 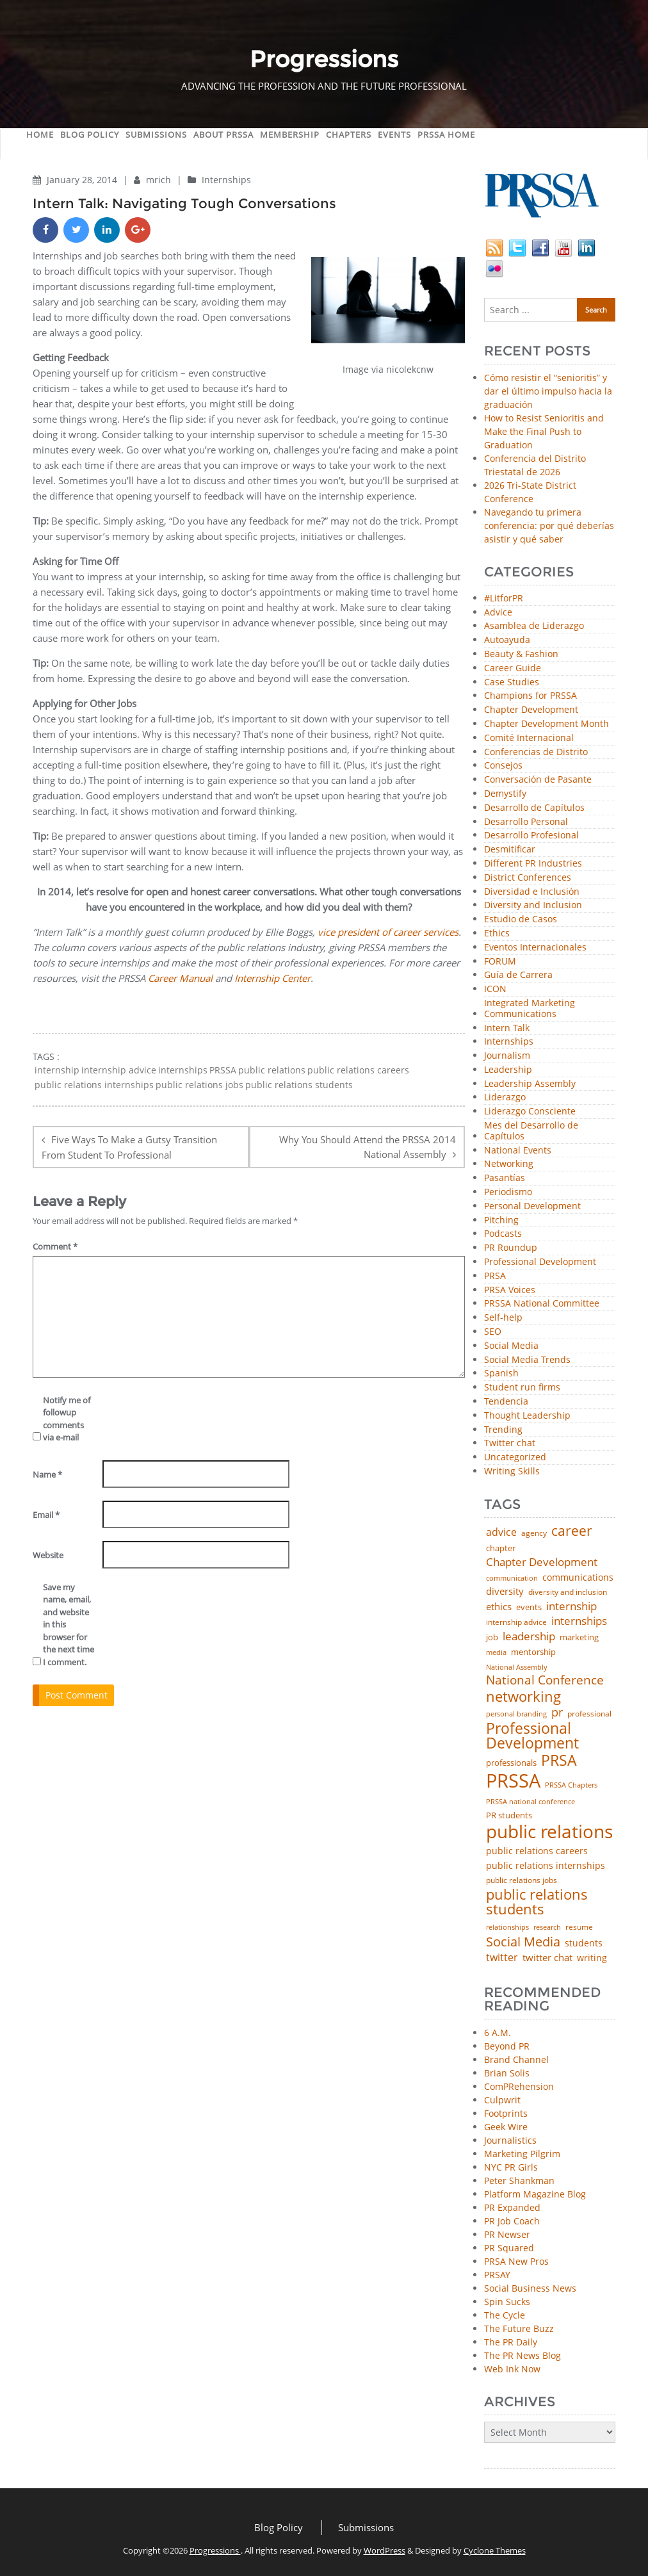 What do you see at coordinates (507, 2234) in the screenshot?
I see `PR Newser` at bounding box center [507, 2234].